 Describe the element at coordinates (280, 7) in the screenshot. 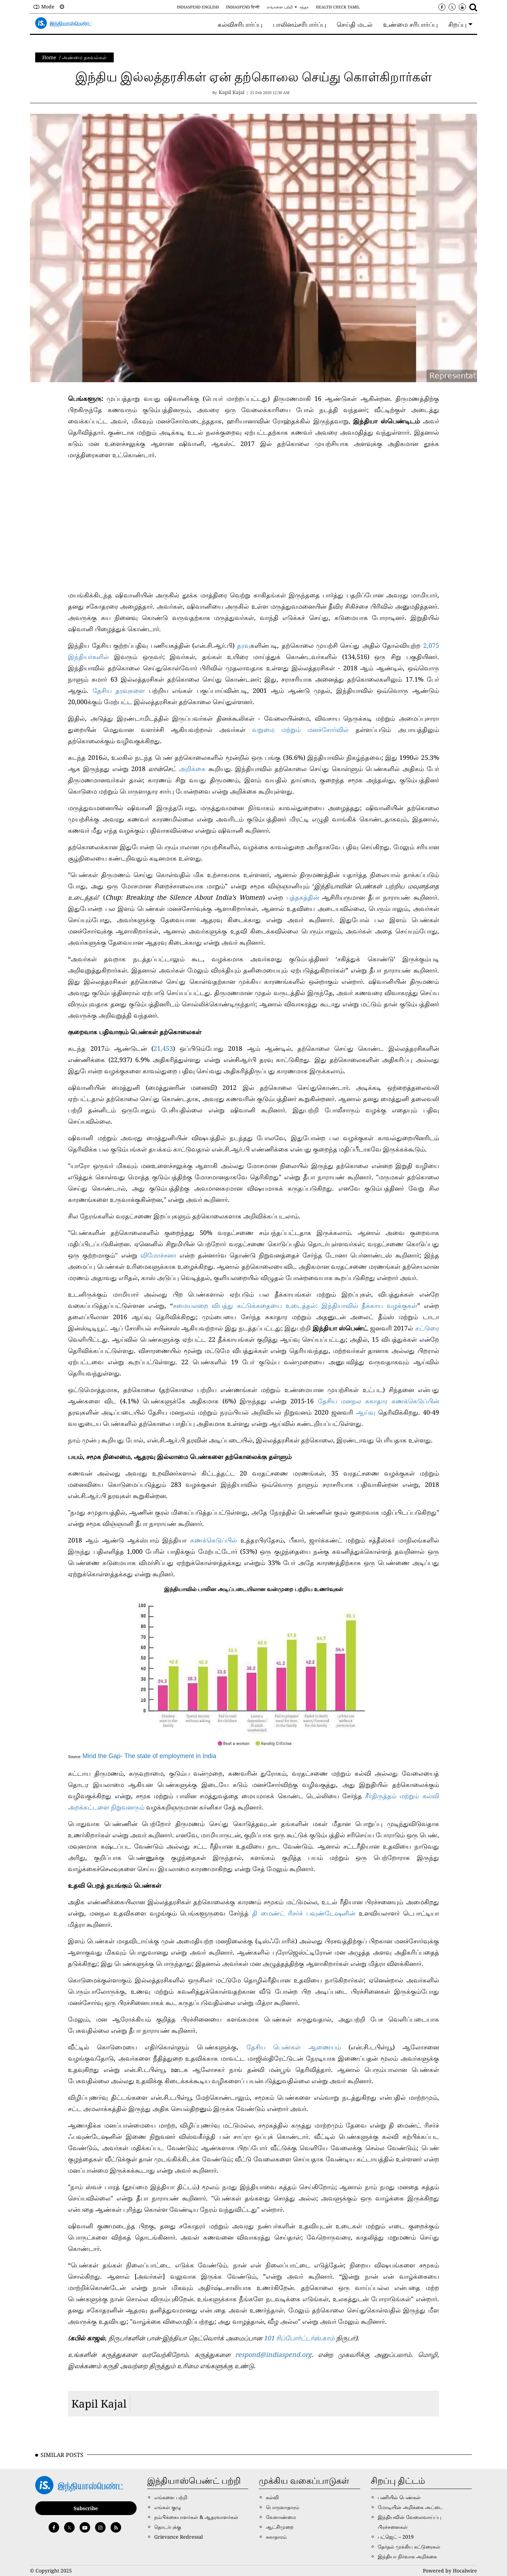

I see `எங்களை பற்றி` at that location.